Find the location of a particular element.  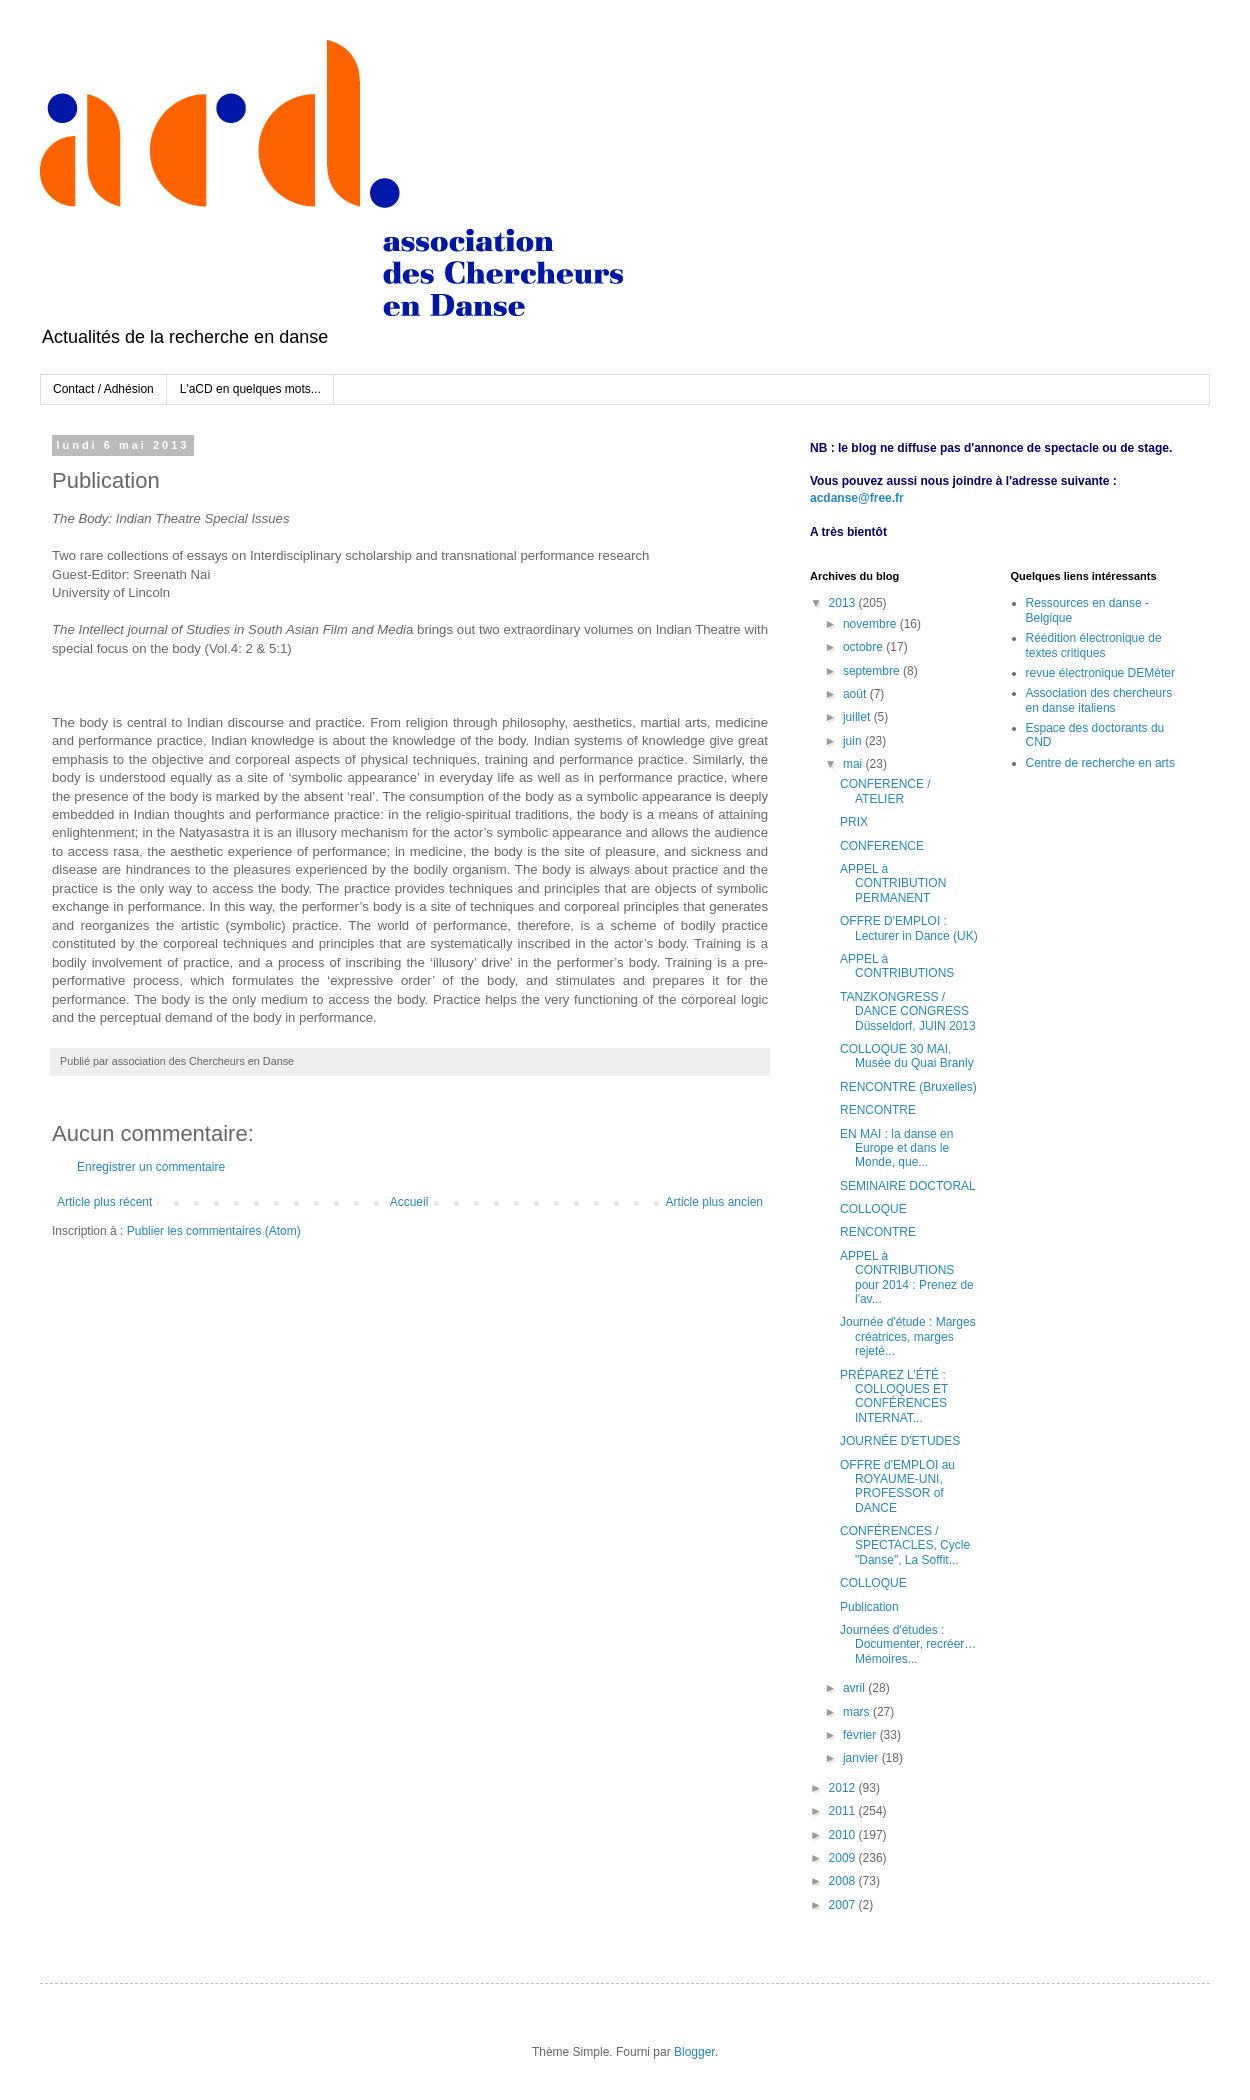

2010 is located at coordinates (844, 1835).